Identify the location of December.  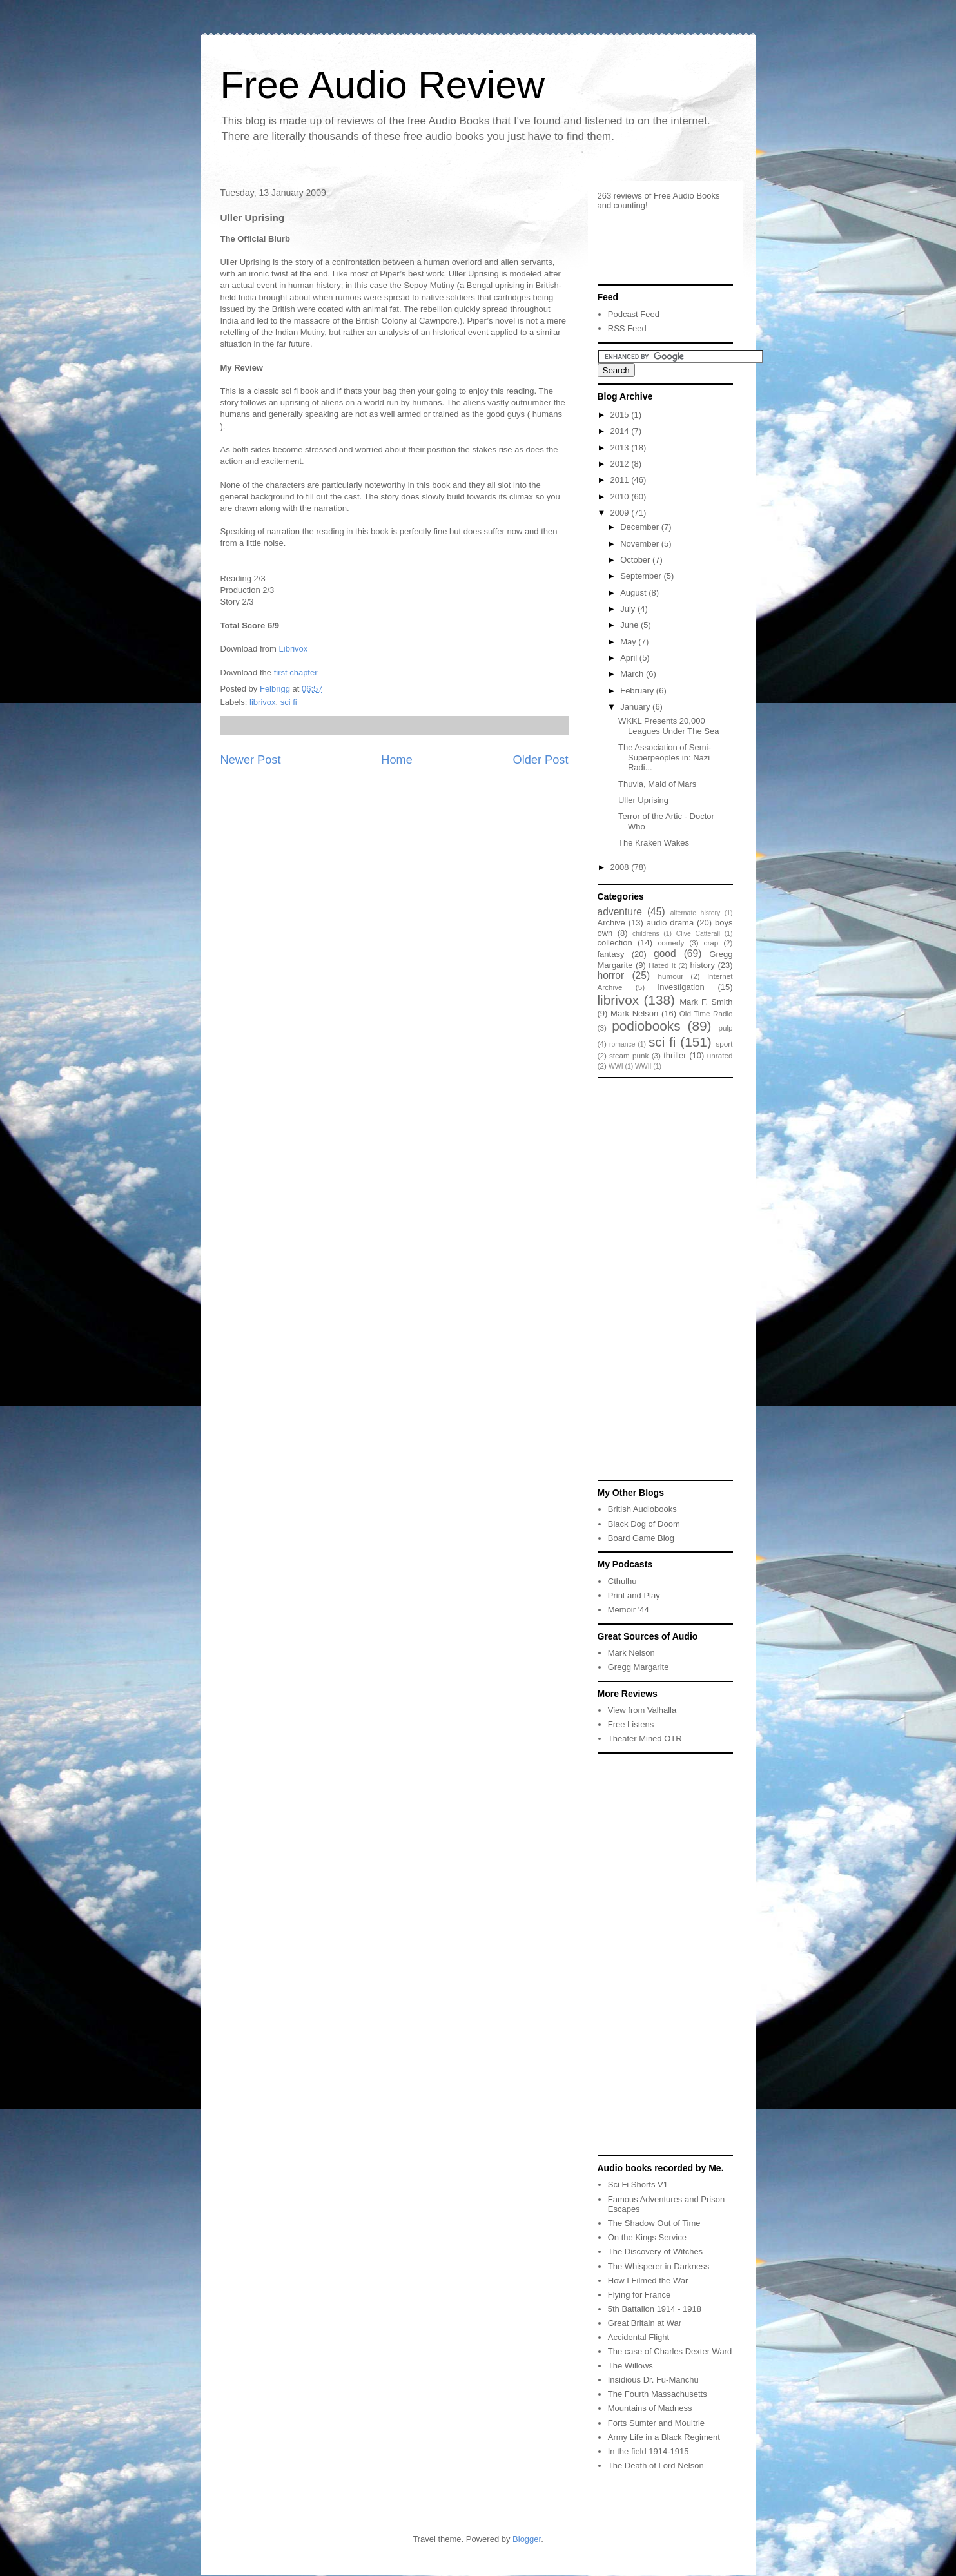
(640, 527).